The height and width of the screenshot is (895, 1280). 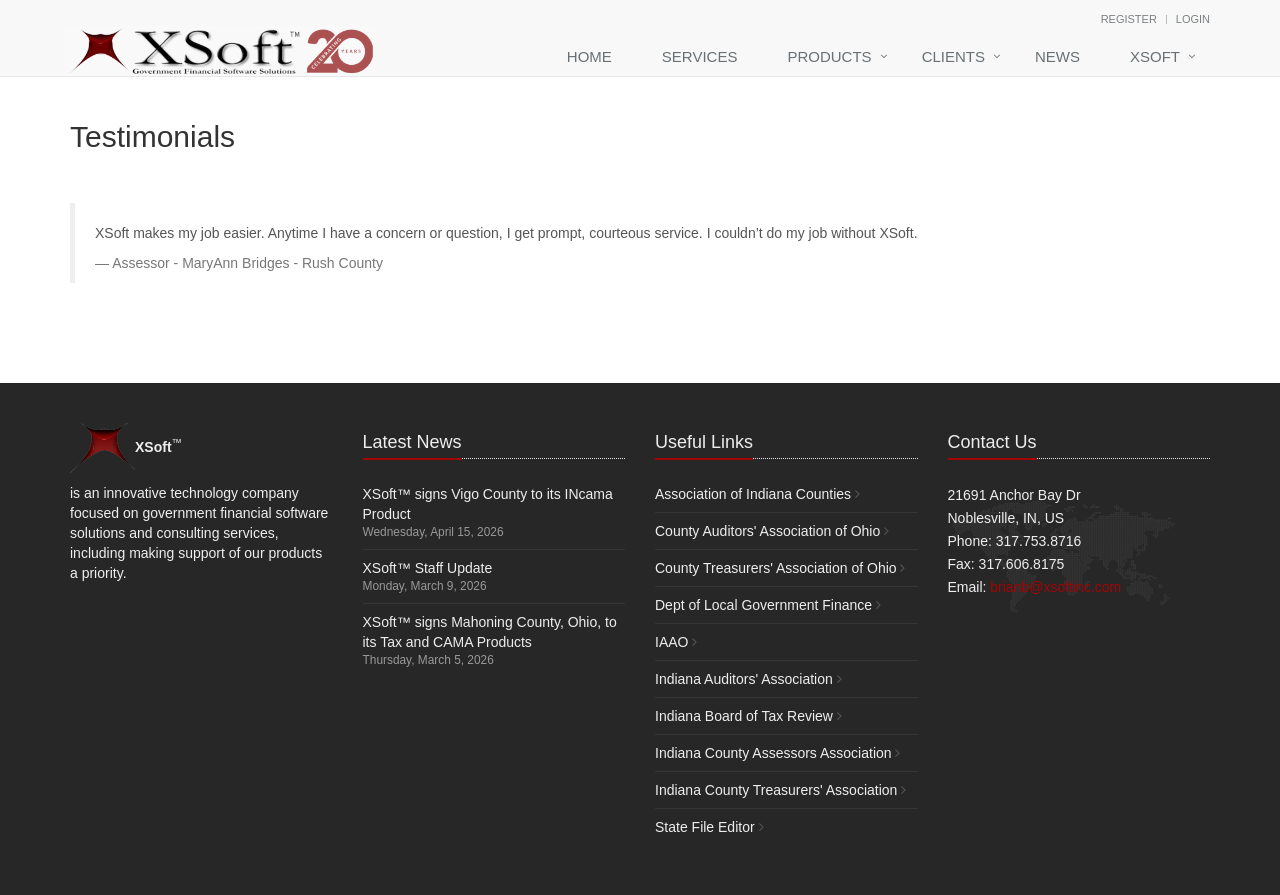 What do you see at coordinates (773, 753) in the screenshot?
I see `Indiana County Assessors Association` at bounding box center [773, 753].